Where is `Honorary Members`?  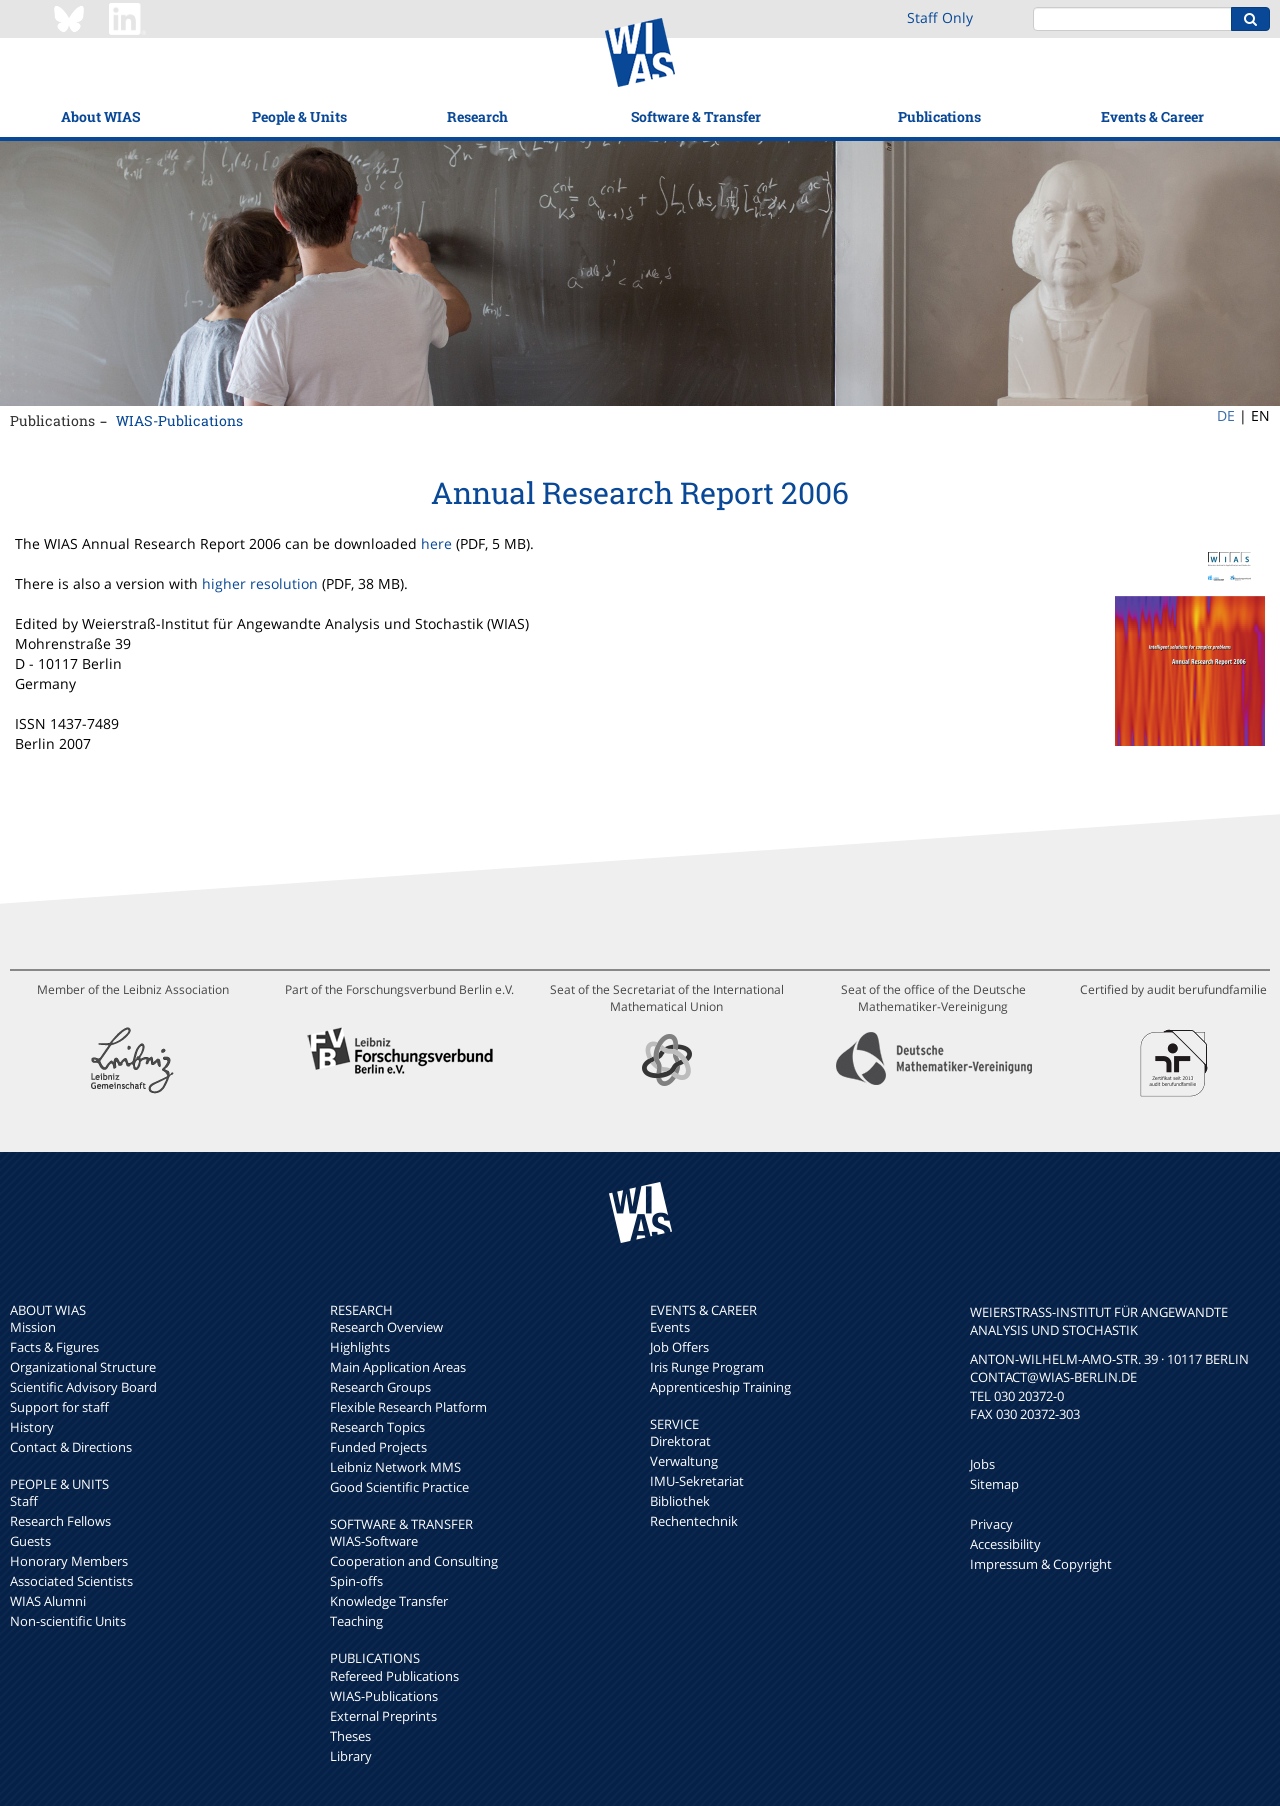 Honorary Members is located at coordinates (69, 1561).